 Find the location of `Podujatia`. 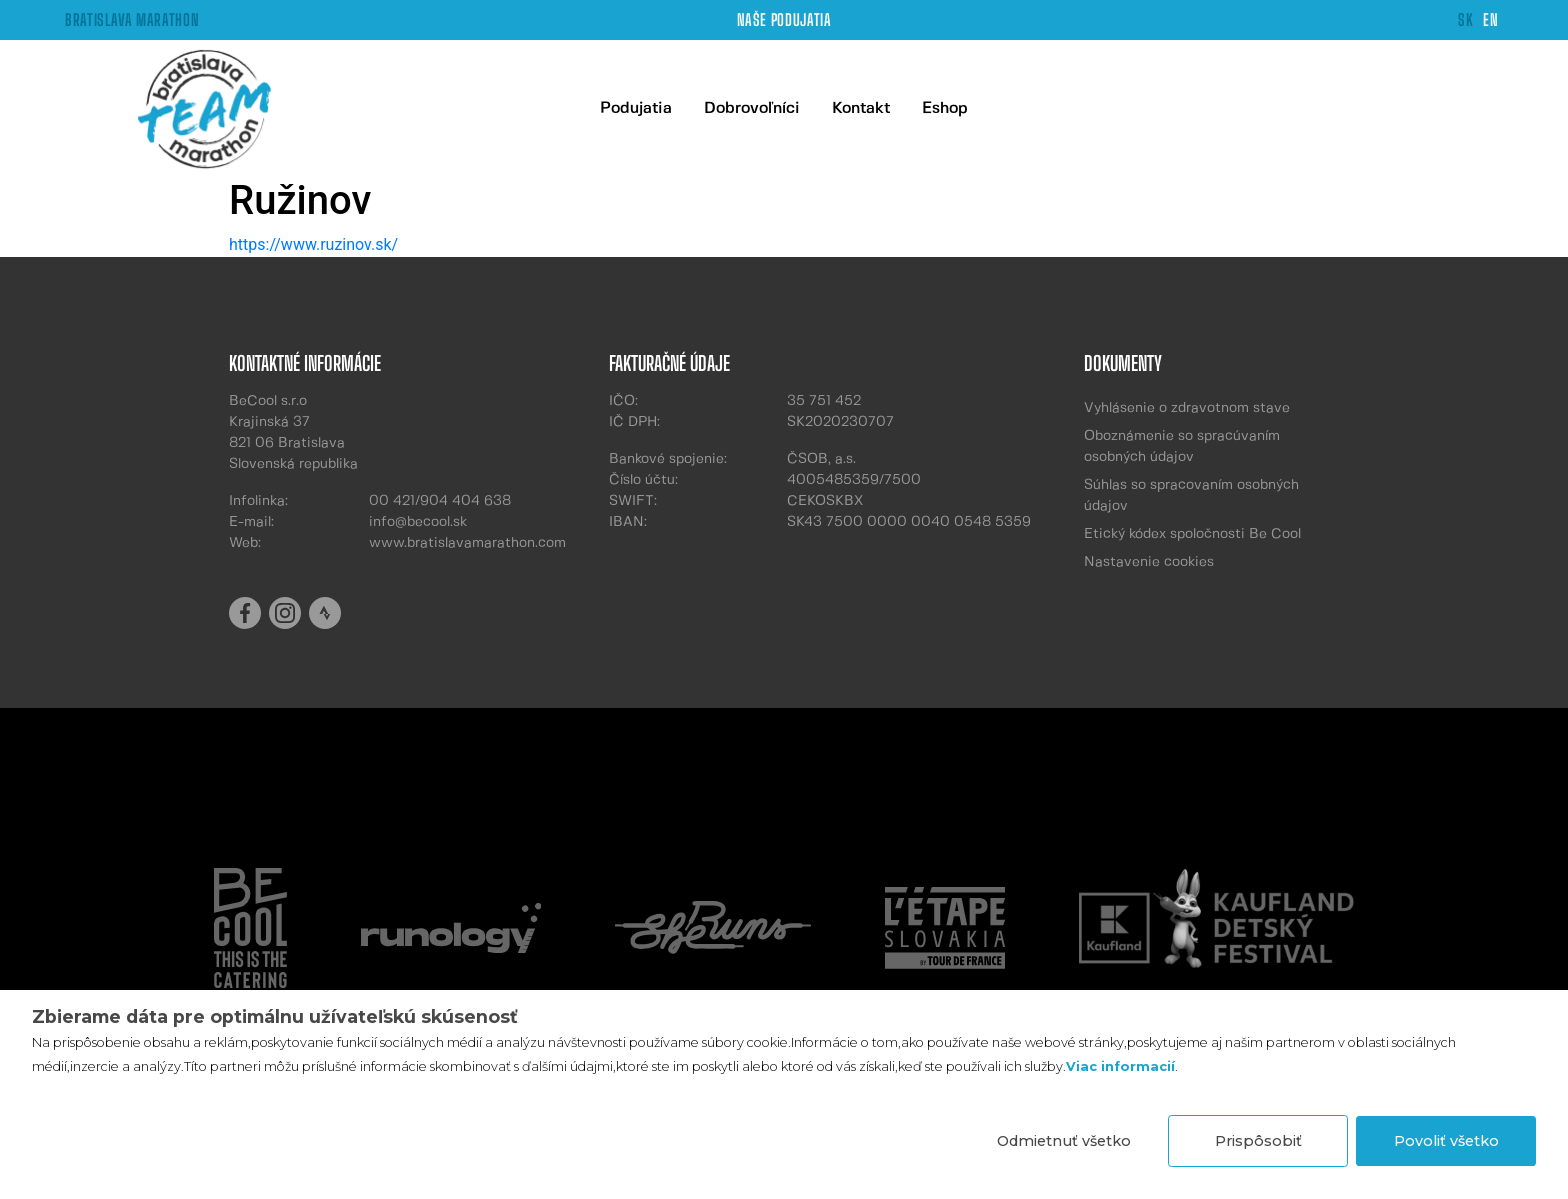

Podujatia is located at coordinates (636, 108).